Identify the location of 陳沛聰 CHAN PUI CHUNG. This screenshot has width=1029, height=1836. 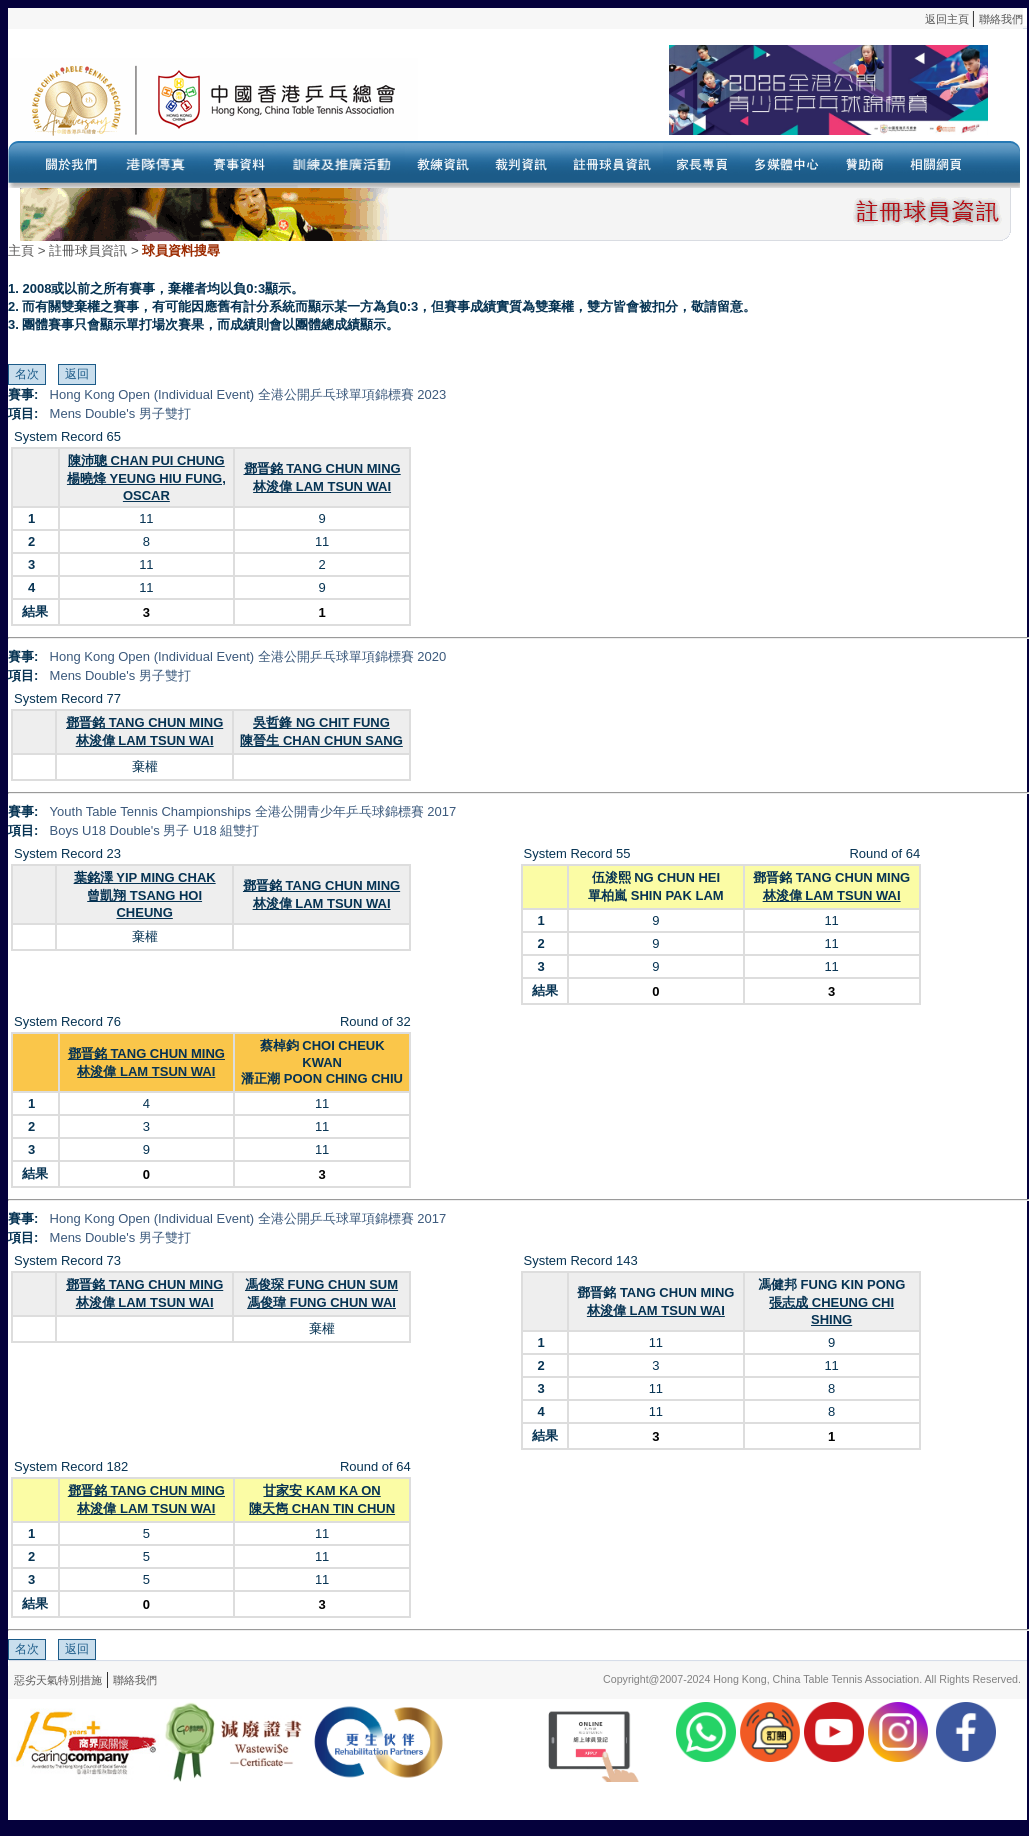
(146, 460).